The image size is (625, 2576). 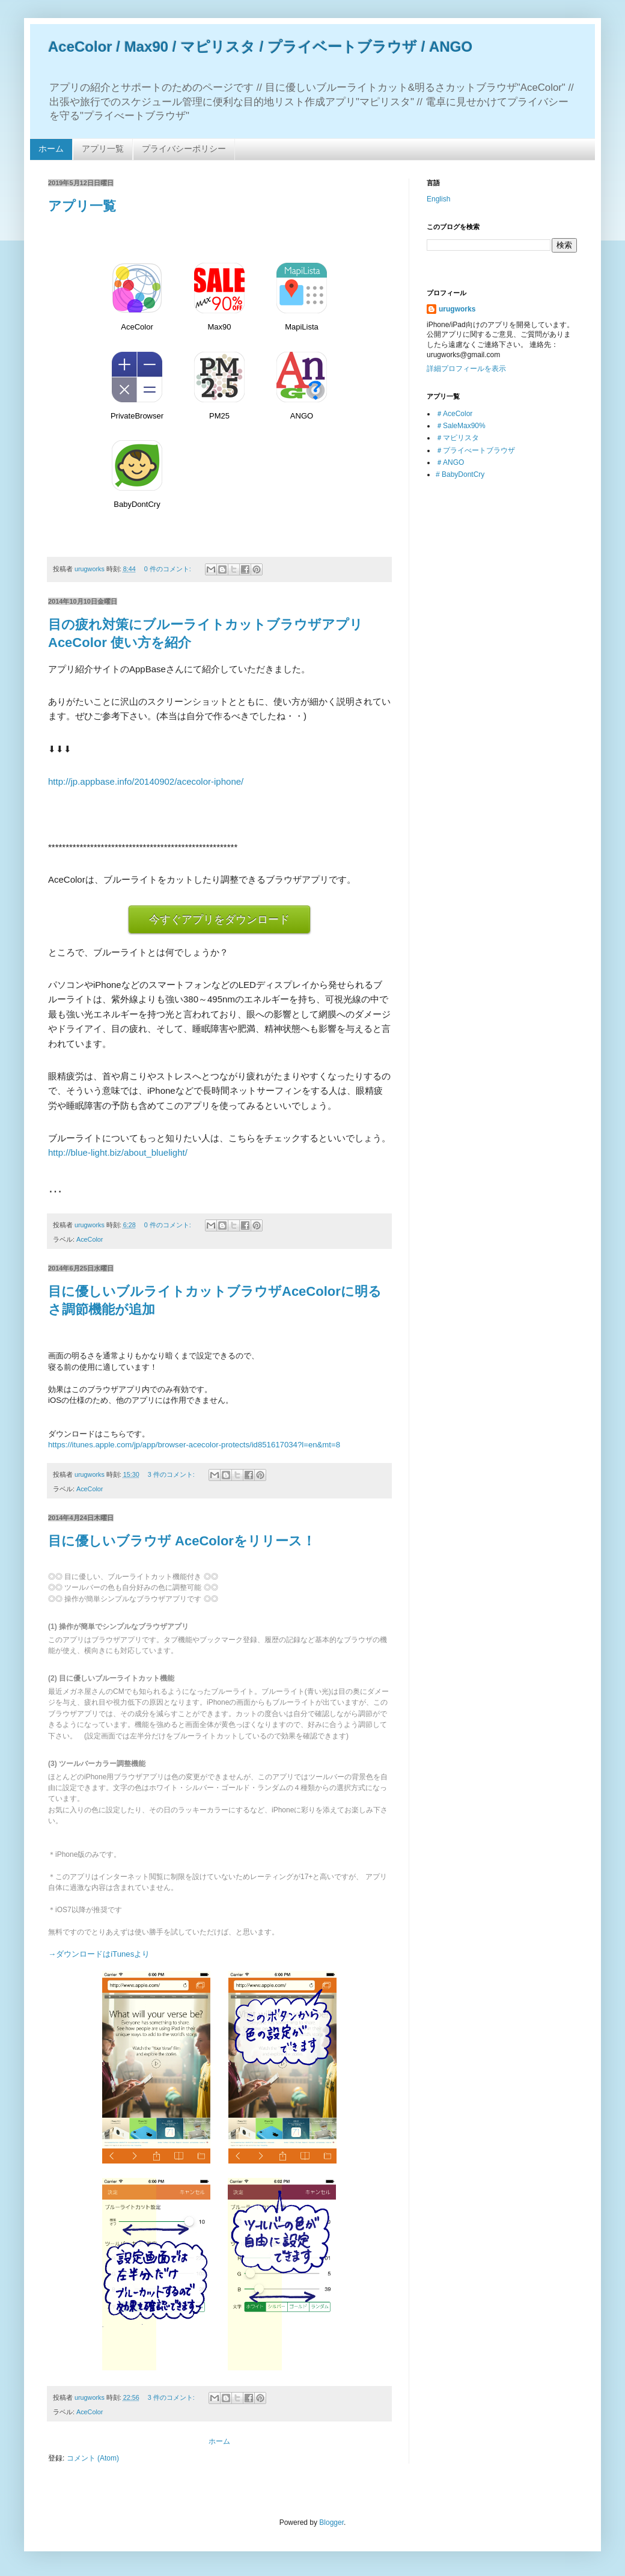 What do you see at coordinates (93, 2458) in the screenshot?
I see `コメント (Atom)` at bounding box center [93, 2458].